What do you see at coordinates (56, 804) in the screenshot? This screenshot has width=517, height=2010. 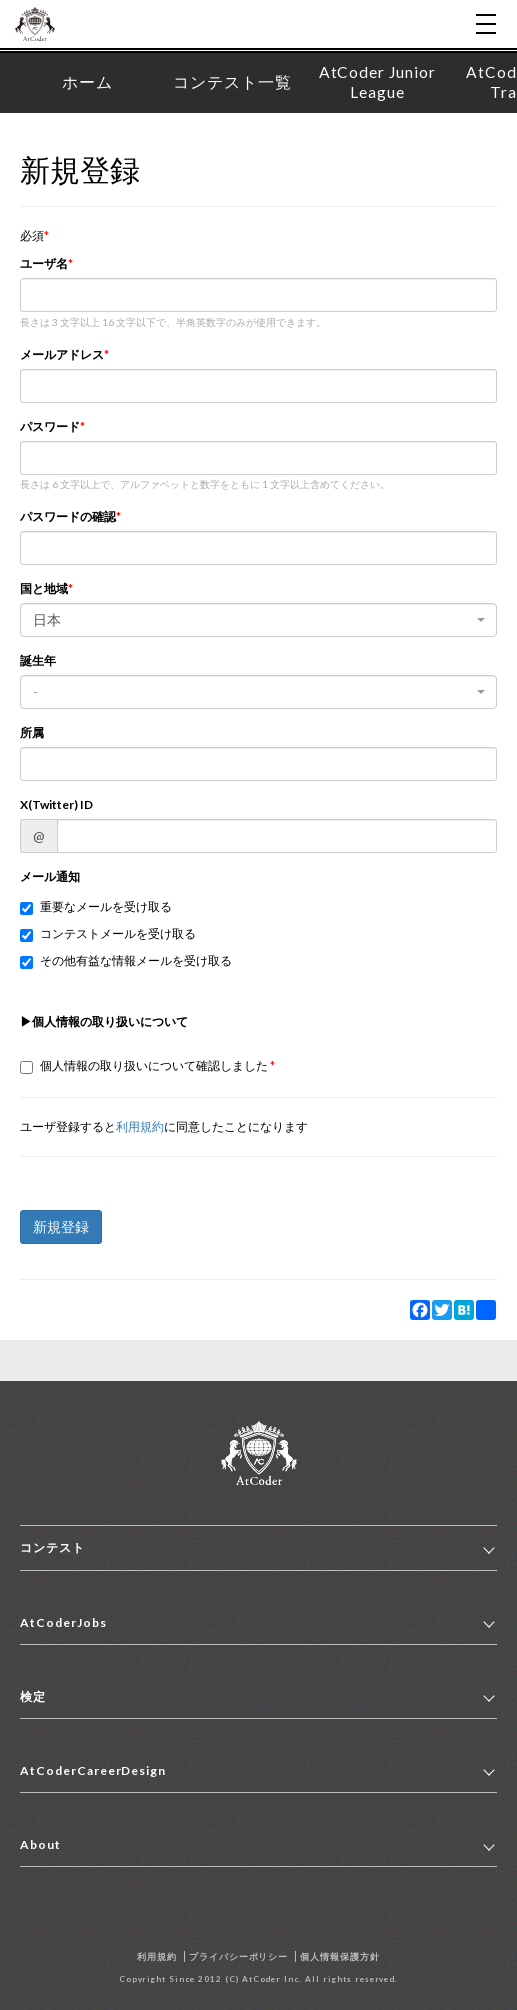 I see `X(Twitter) ID` at bounding box center [56, 804].